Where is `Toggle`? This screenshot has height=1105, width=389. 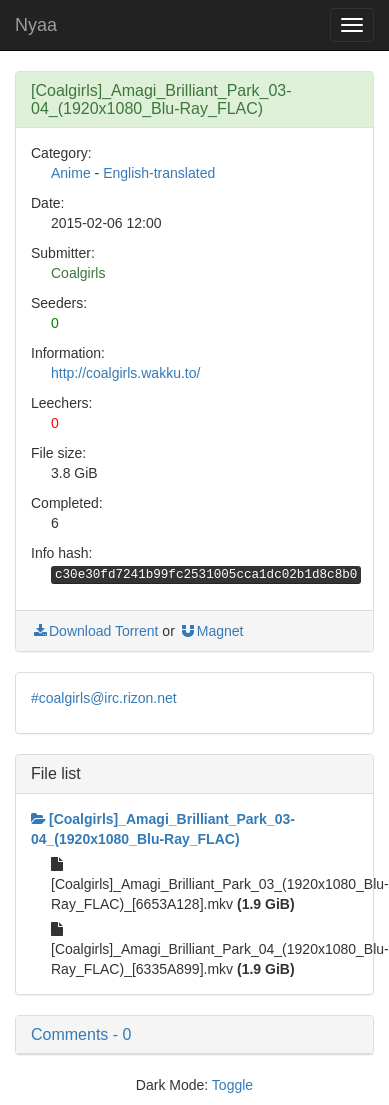
Toggle is located at coordinates (232, 1085).